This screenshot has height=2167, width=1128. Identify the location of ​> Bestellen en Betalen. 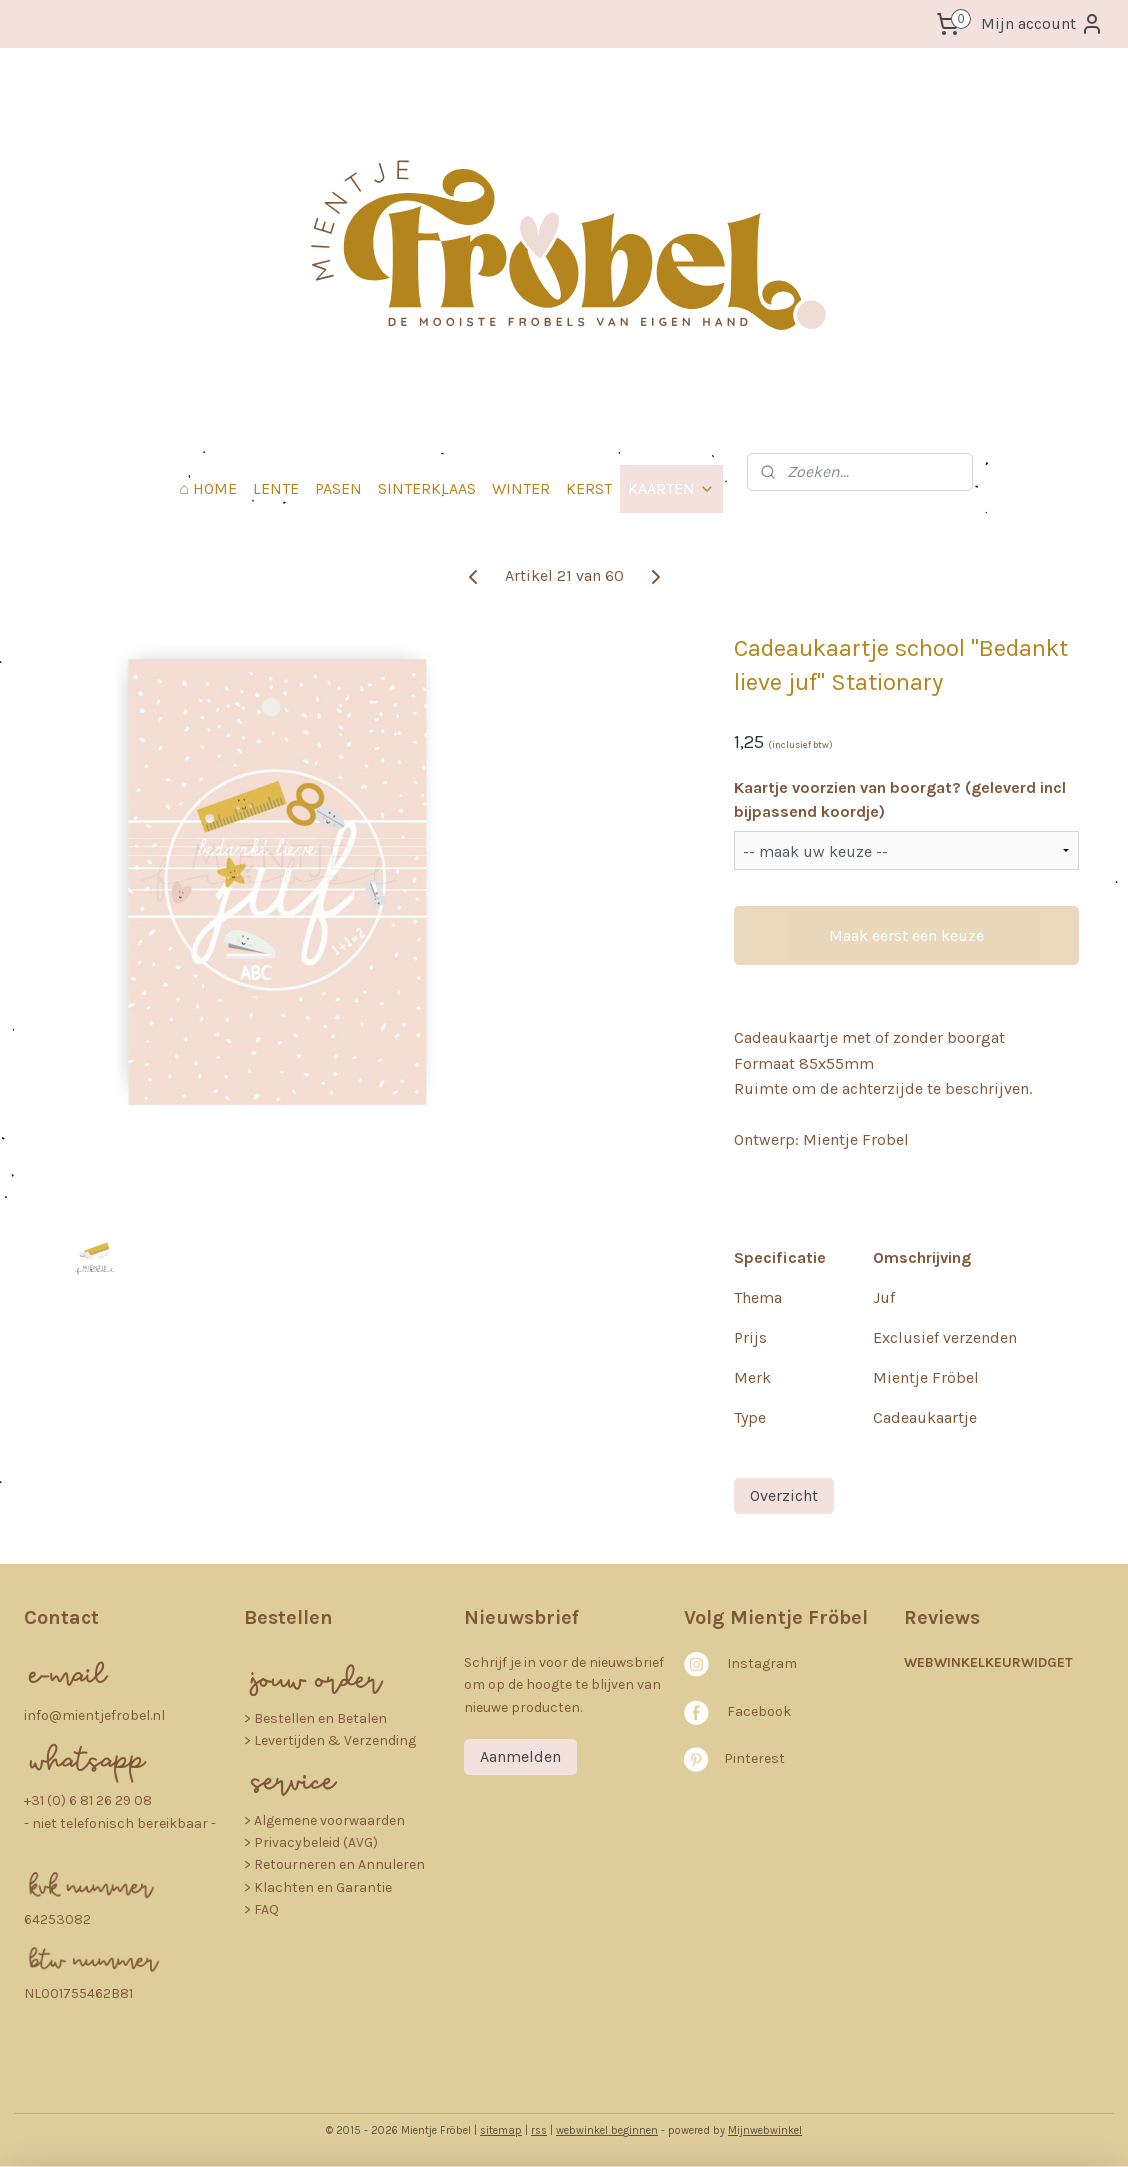
(315, 1718).